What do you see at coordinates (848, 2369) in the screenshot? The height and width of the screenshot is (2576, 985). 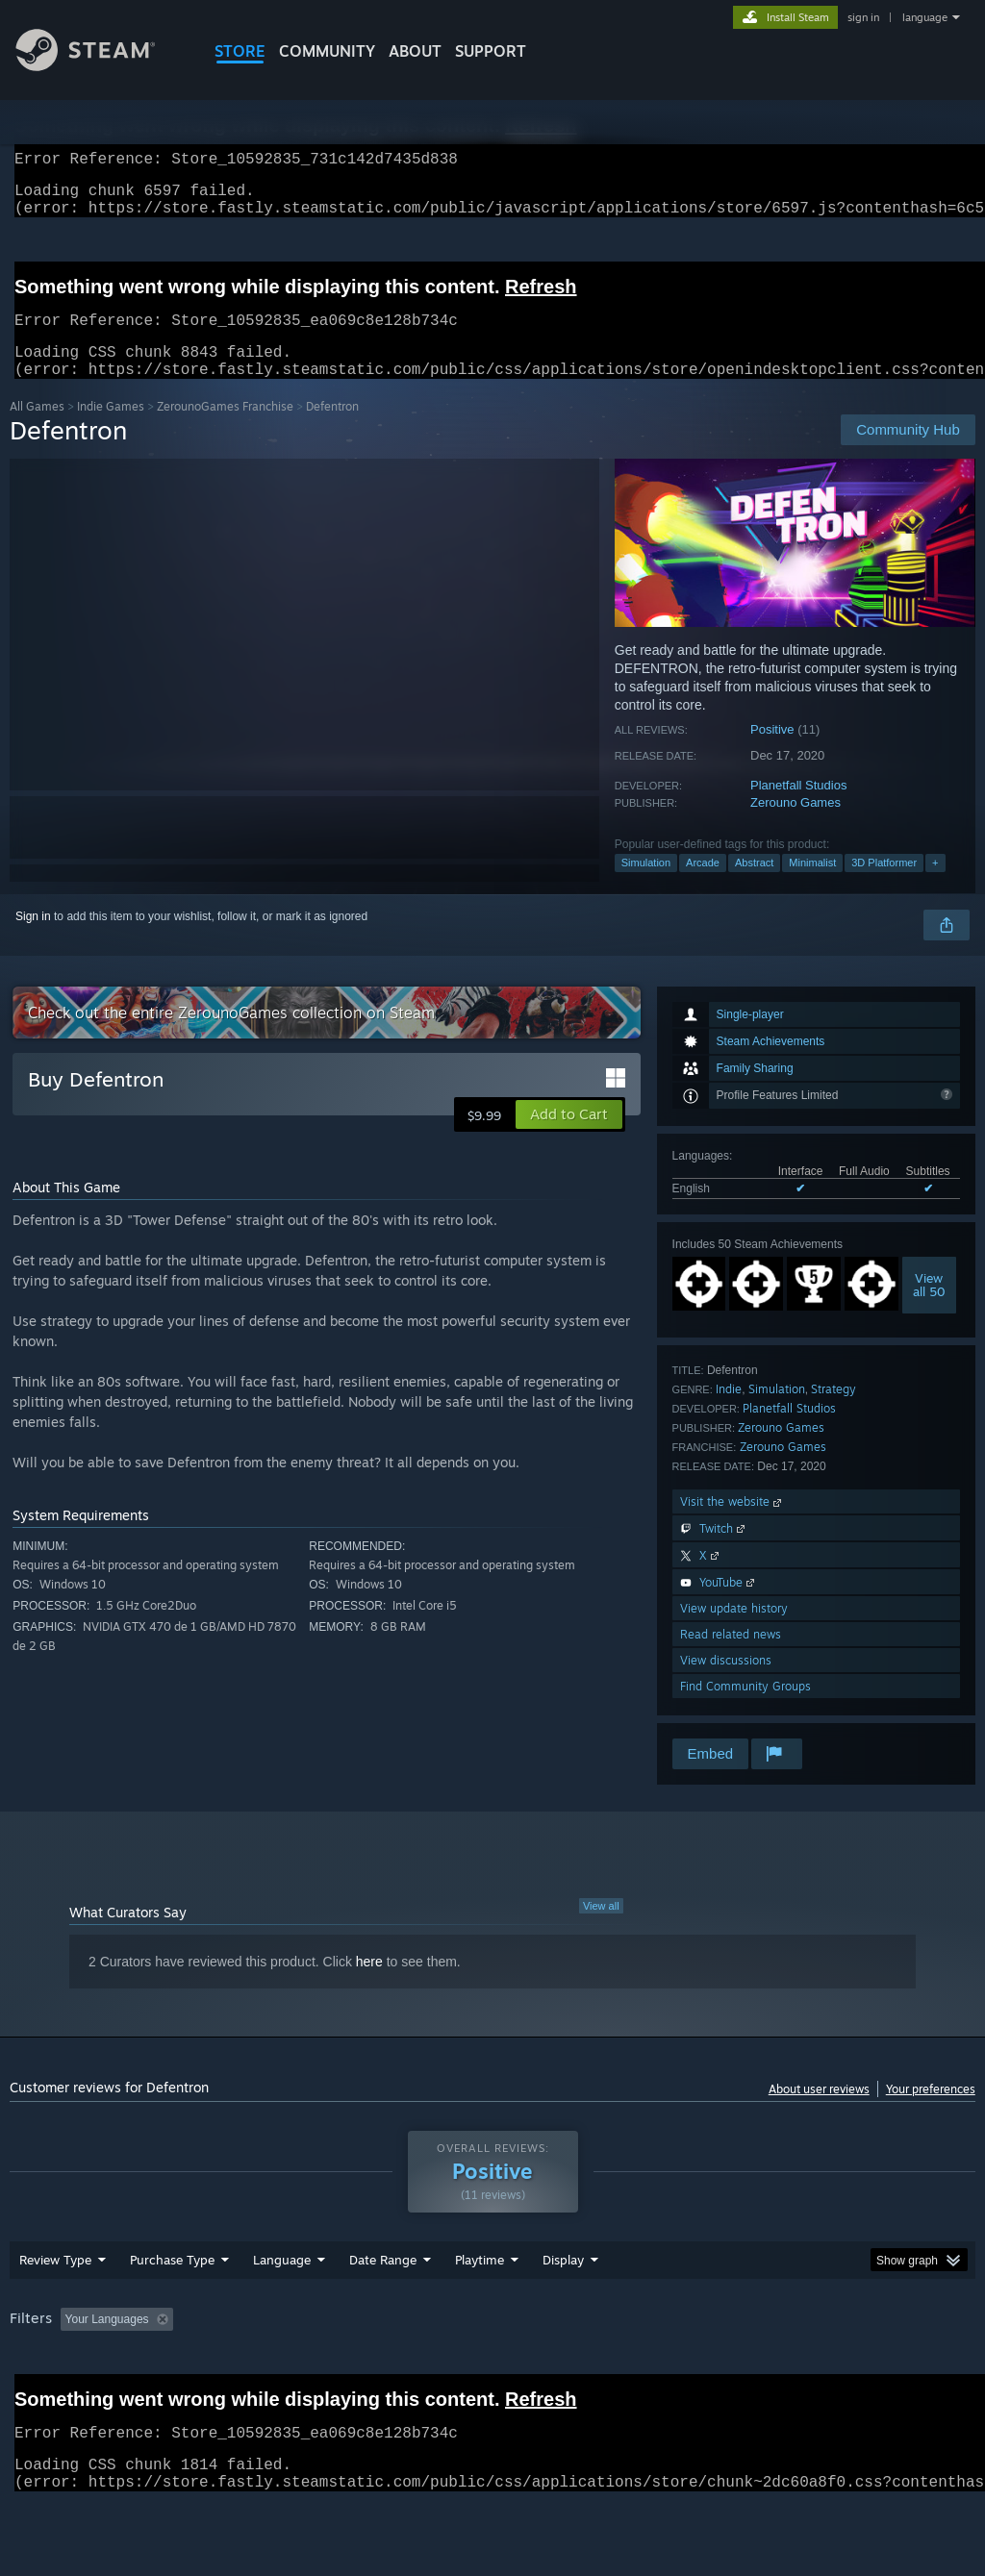 I see `CPU: [button]` at bounding box center [848, 2369].